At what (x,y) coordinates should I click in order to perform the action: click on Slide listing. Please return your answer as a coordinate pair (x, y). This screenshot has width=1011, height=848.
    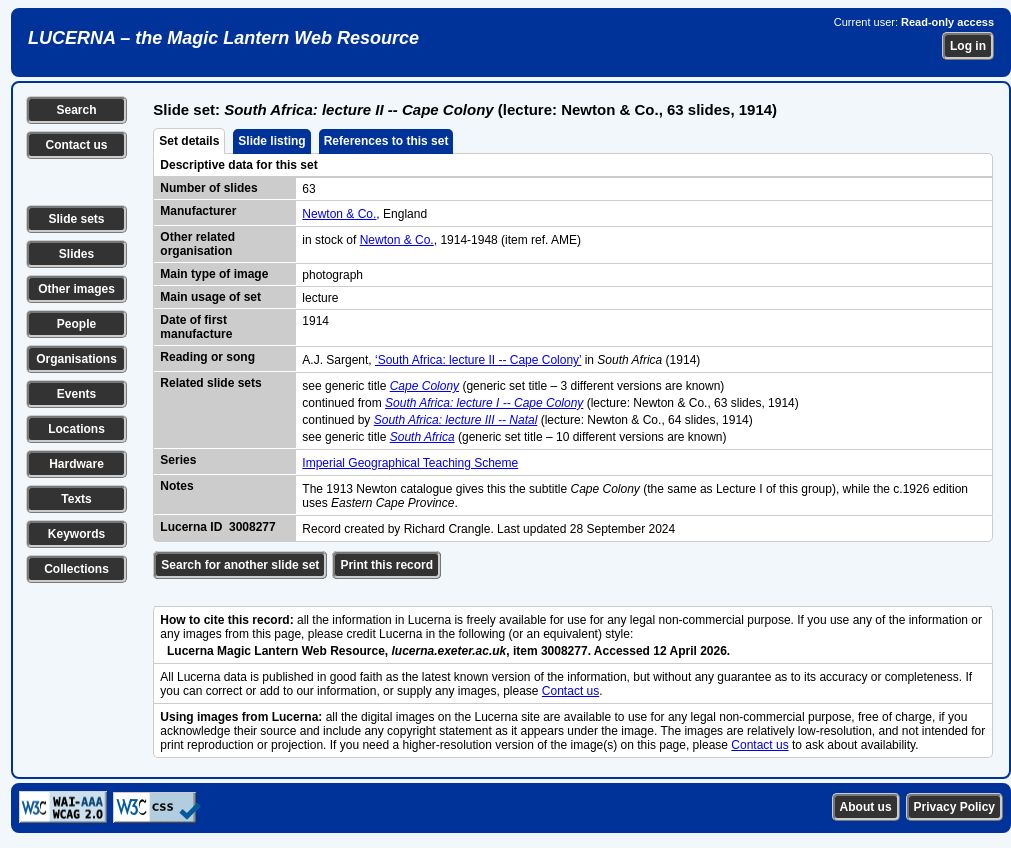
    Looking at the image, I should click on (271, 141).